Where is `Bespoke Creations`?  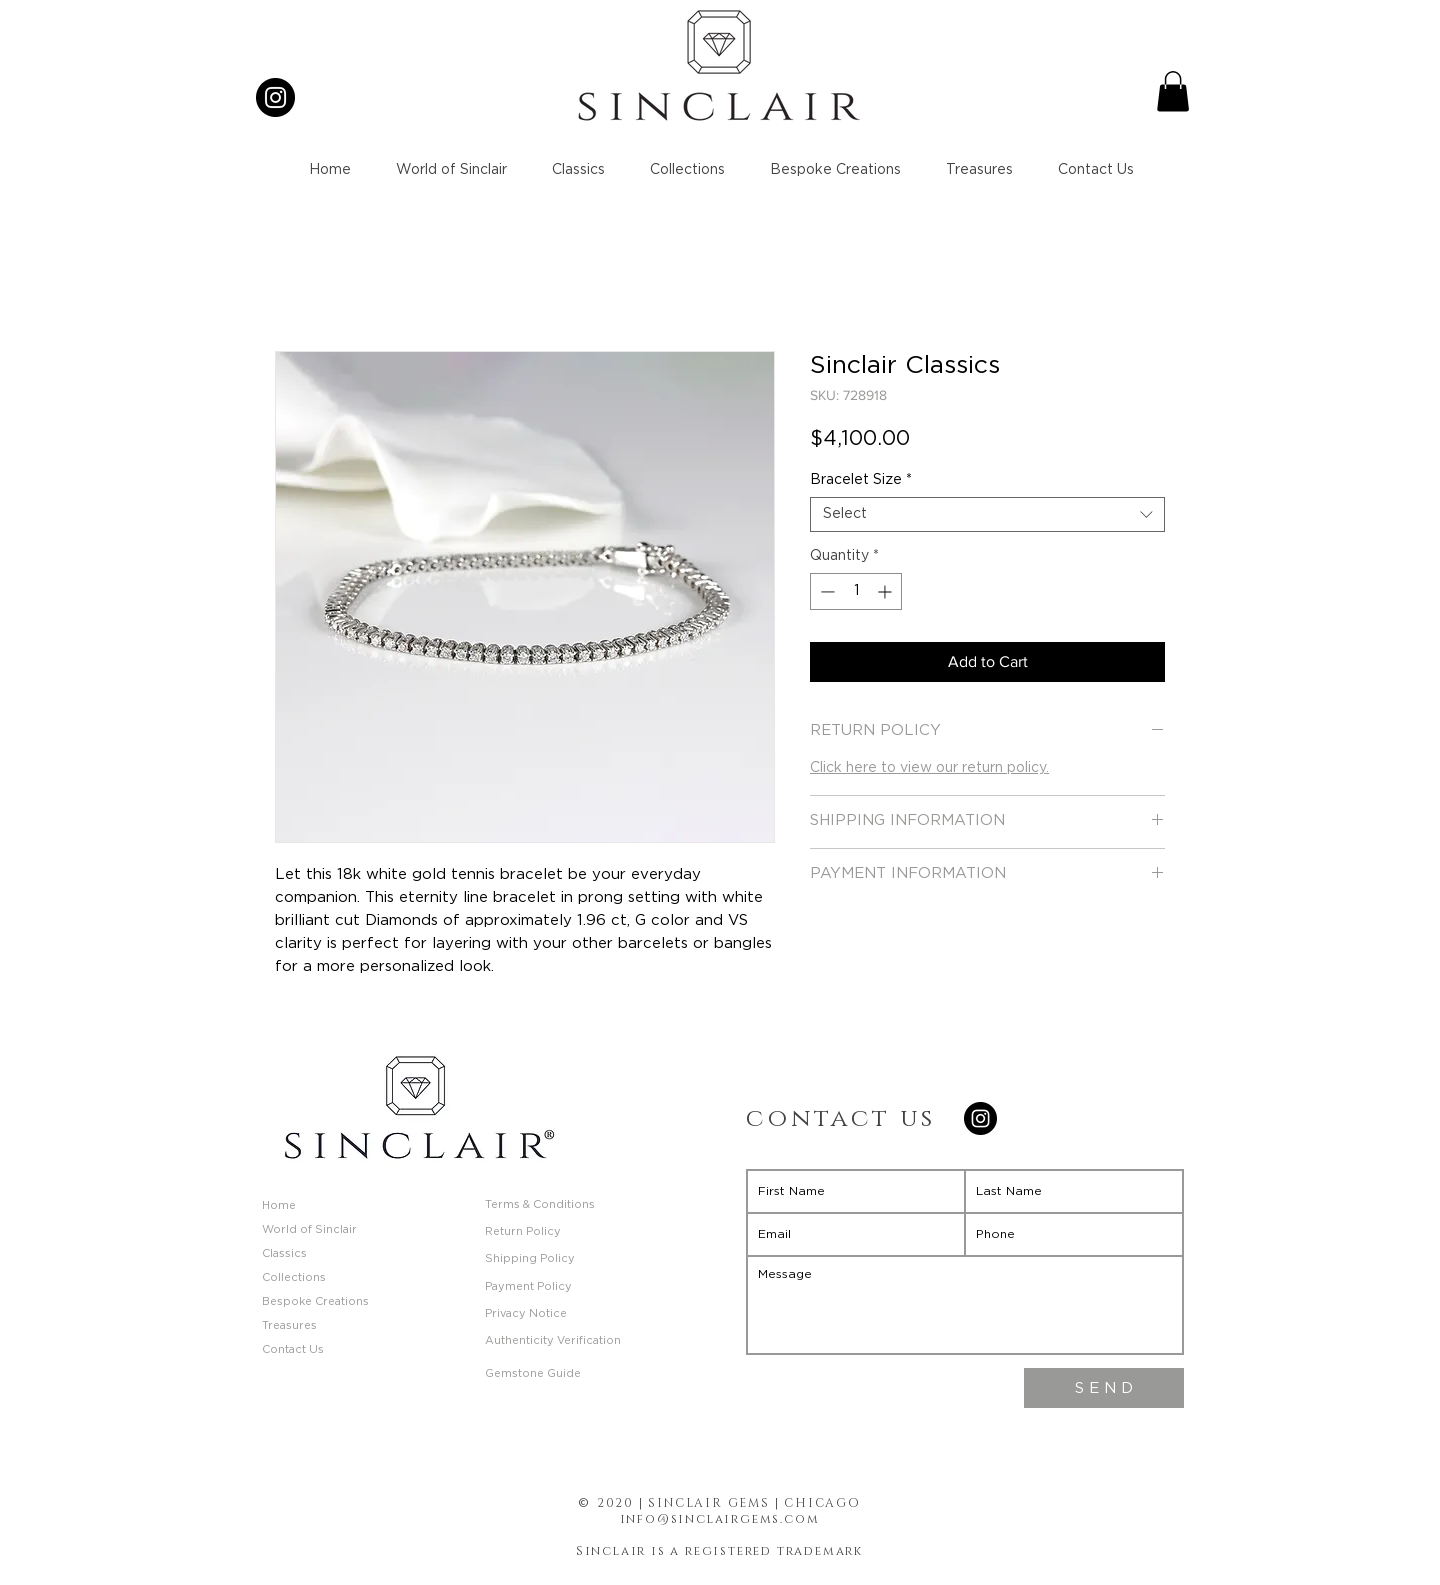
Bespoke Creations is located at coordinates (315, 1301).